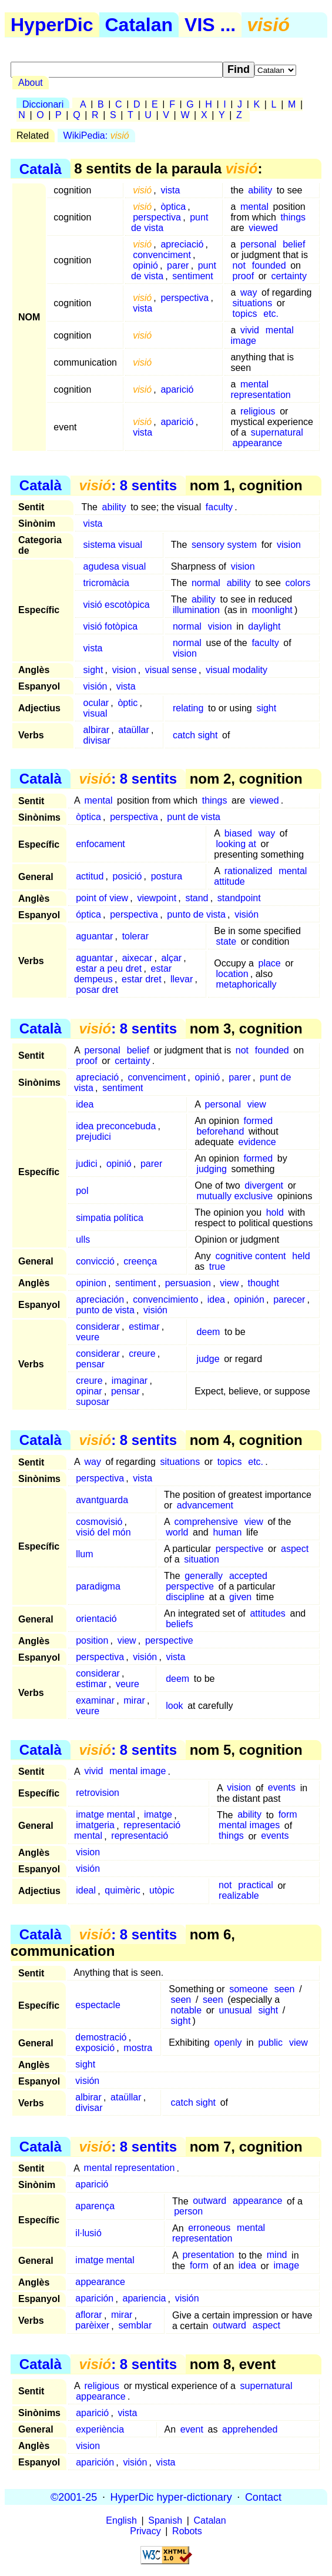  Describe the element at coordinates (144, 2299) in the screenshot. I see `apariencia` at that location.